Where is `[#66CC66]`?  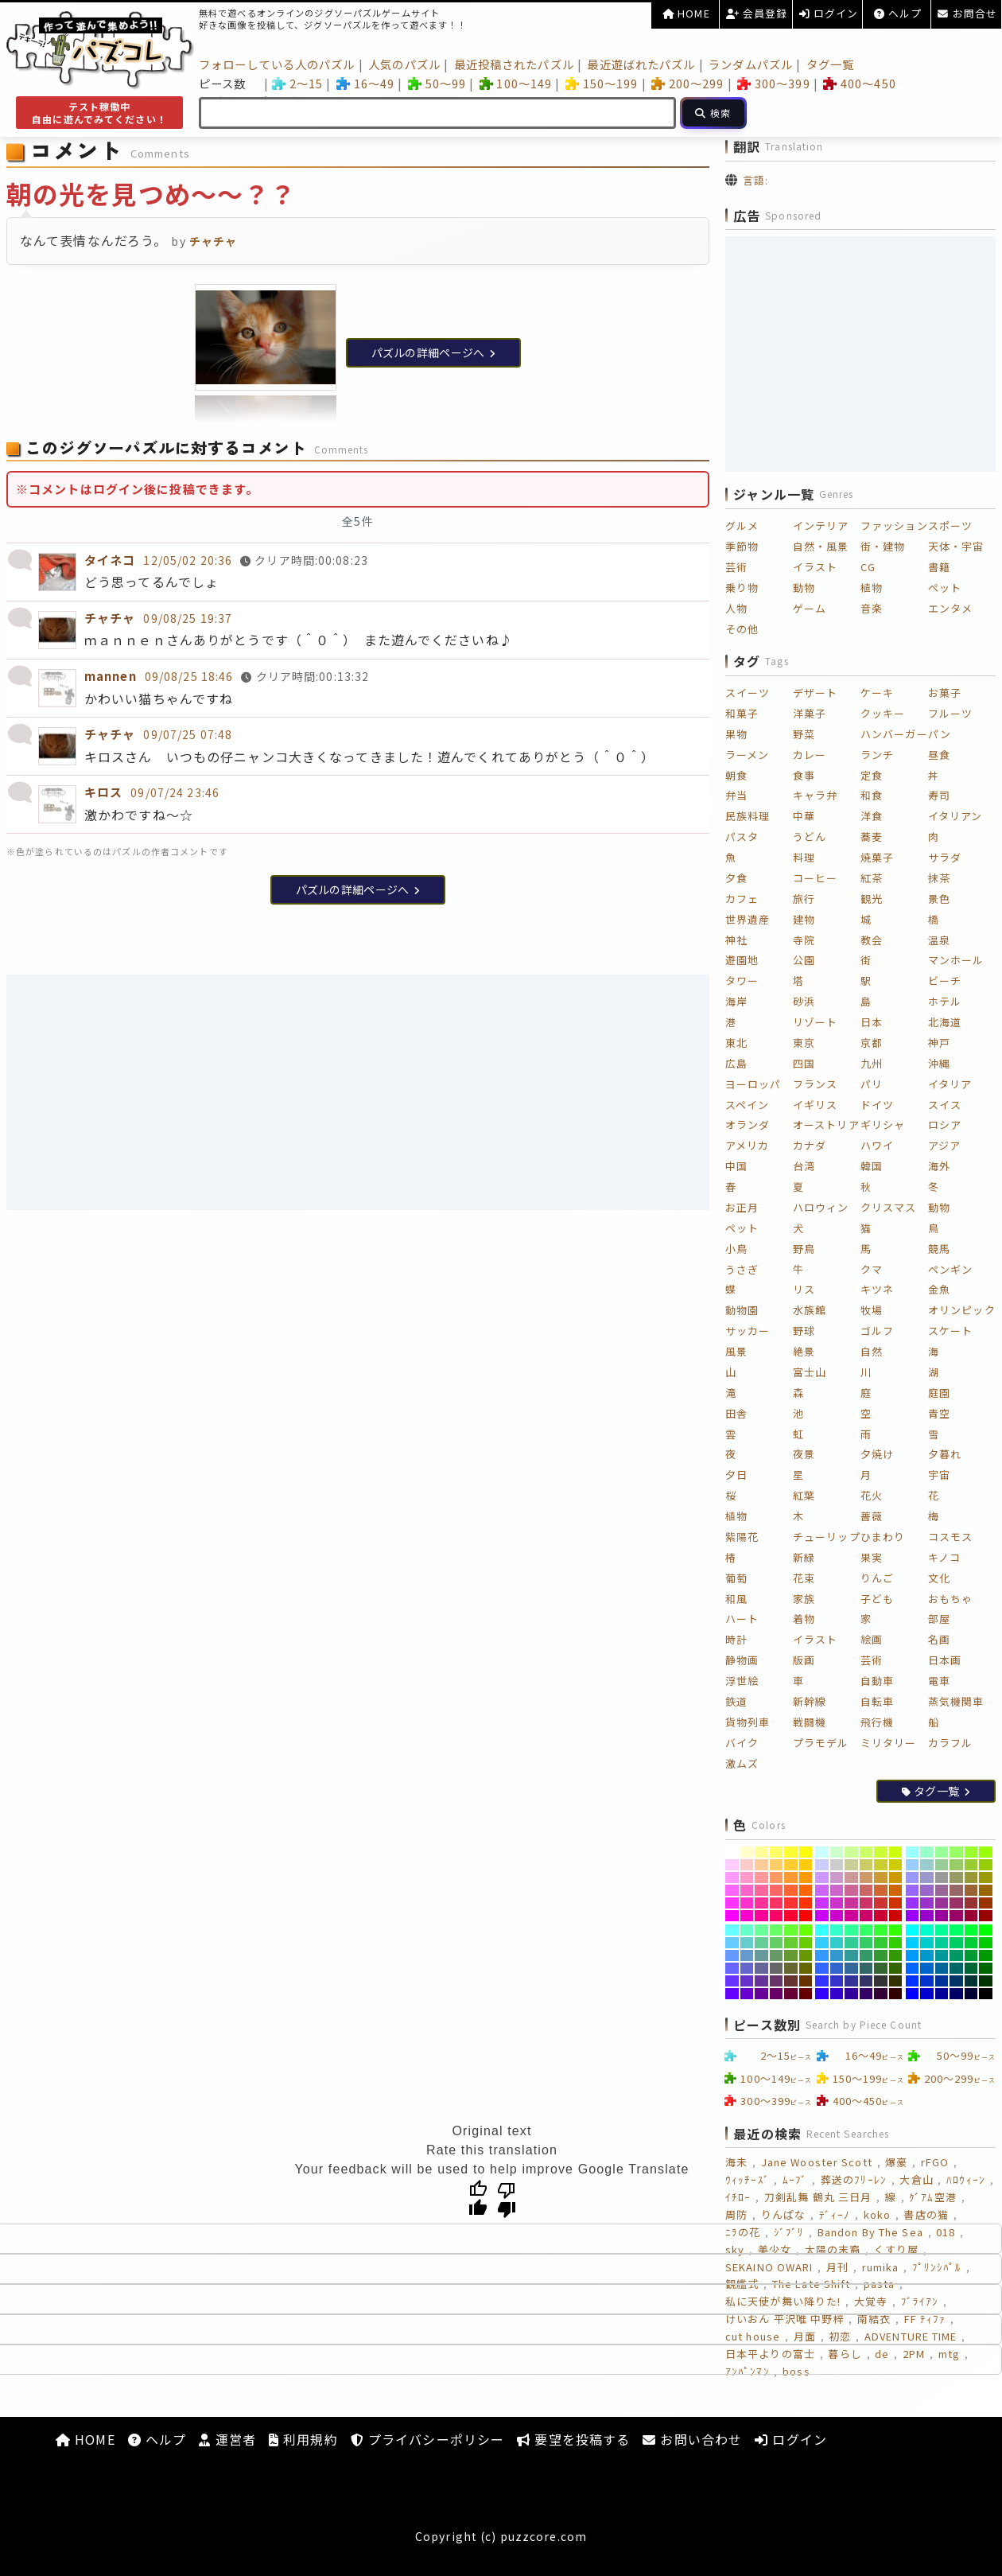
[#66CC66] is located at coordinates (776, 1942).